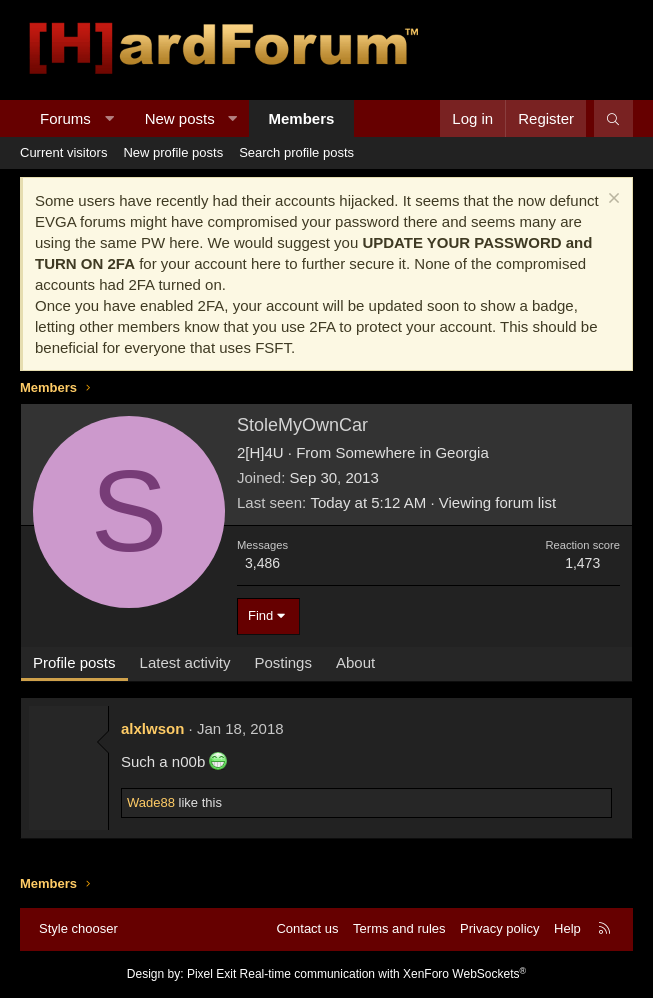 This screenshot has height=998, width=653. I want to click on Forums, so click(65, 118).